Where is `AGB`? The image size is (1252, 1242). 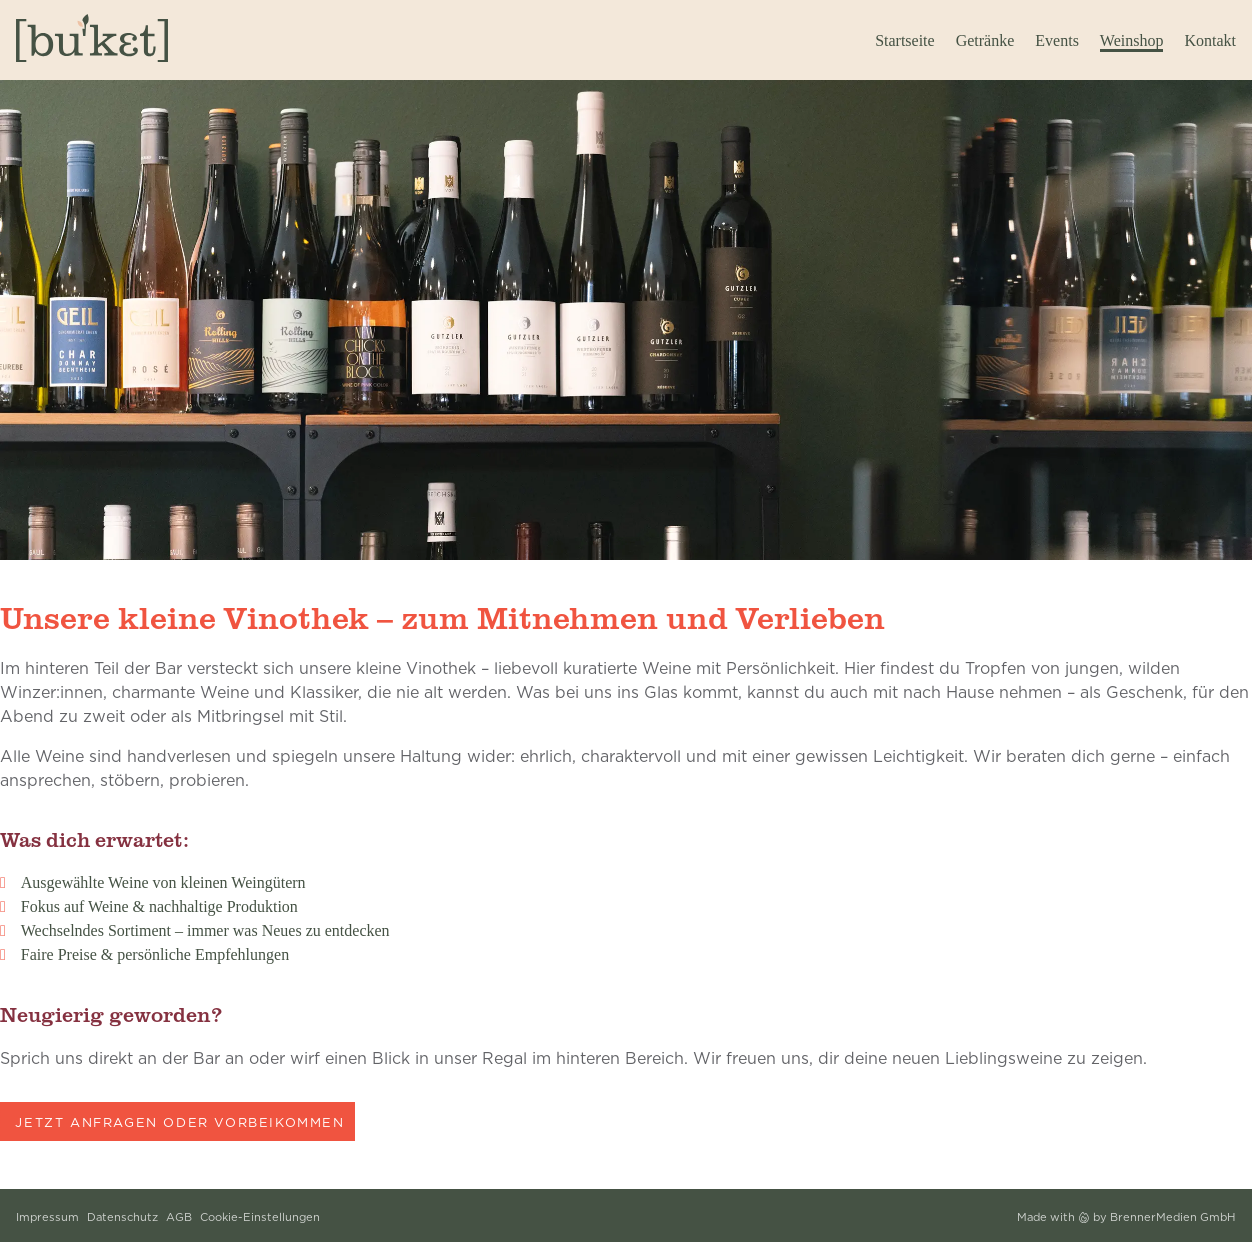
AGB is located at coordinates (179, 1217).